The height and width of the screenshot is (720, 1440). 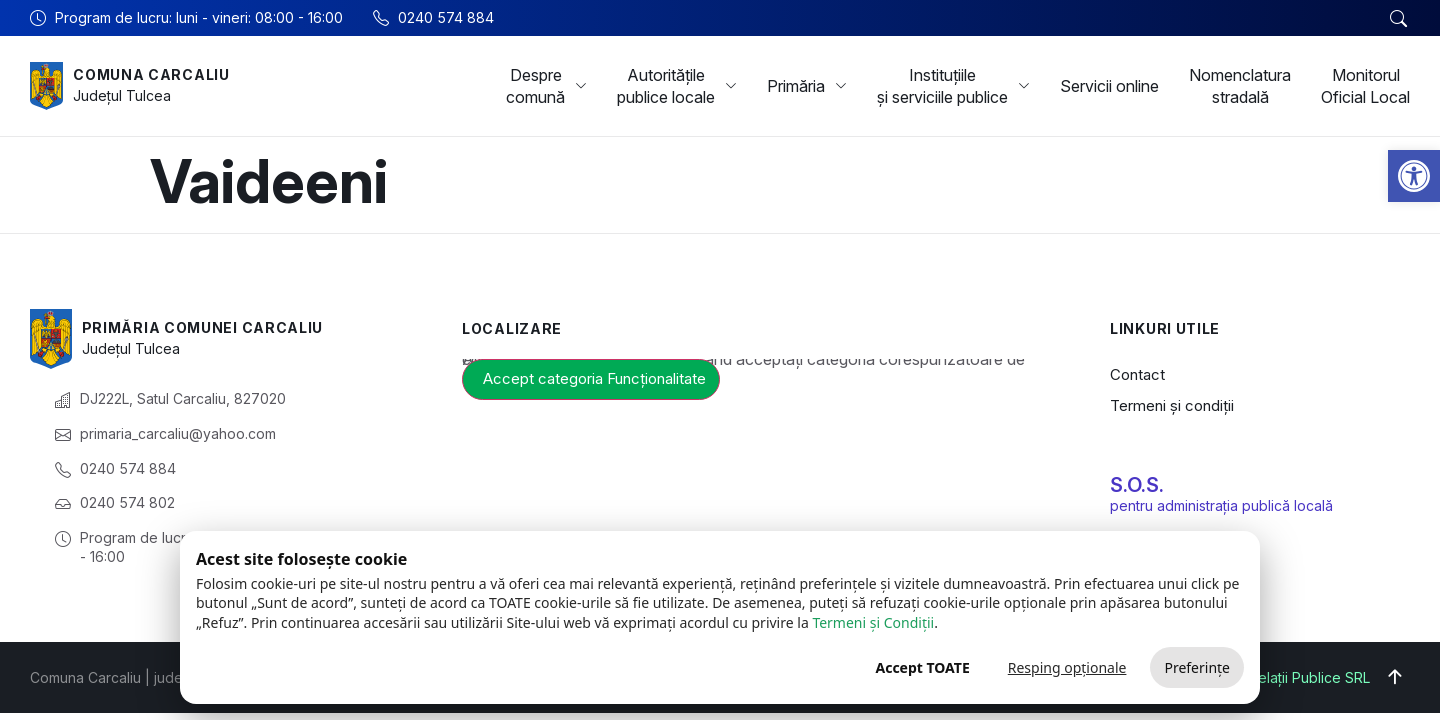 What do you see at coordinates (1172, 405) in the screenshot?
I see `Termeni și condiții` at bounding box center [1172, 405].